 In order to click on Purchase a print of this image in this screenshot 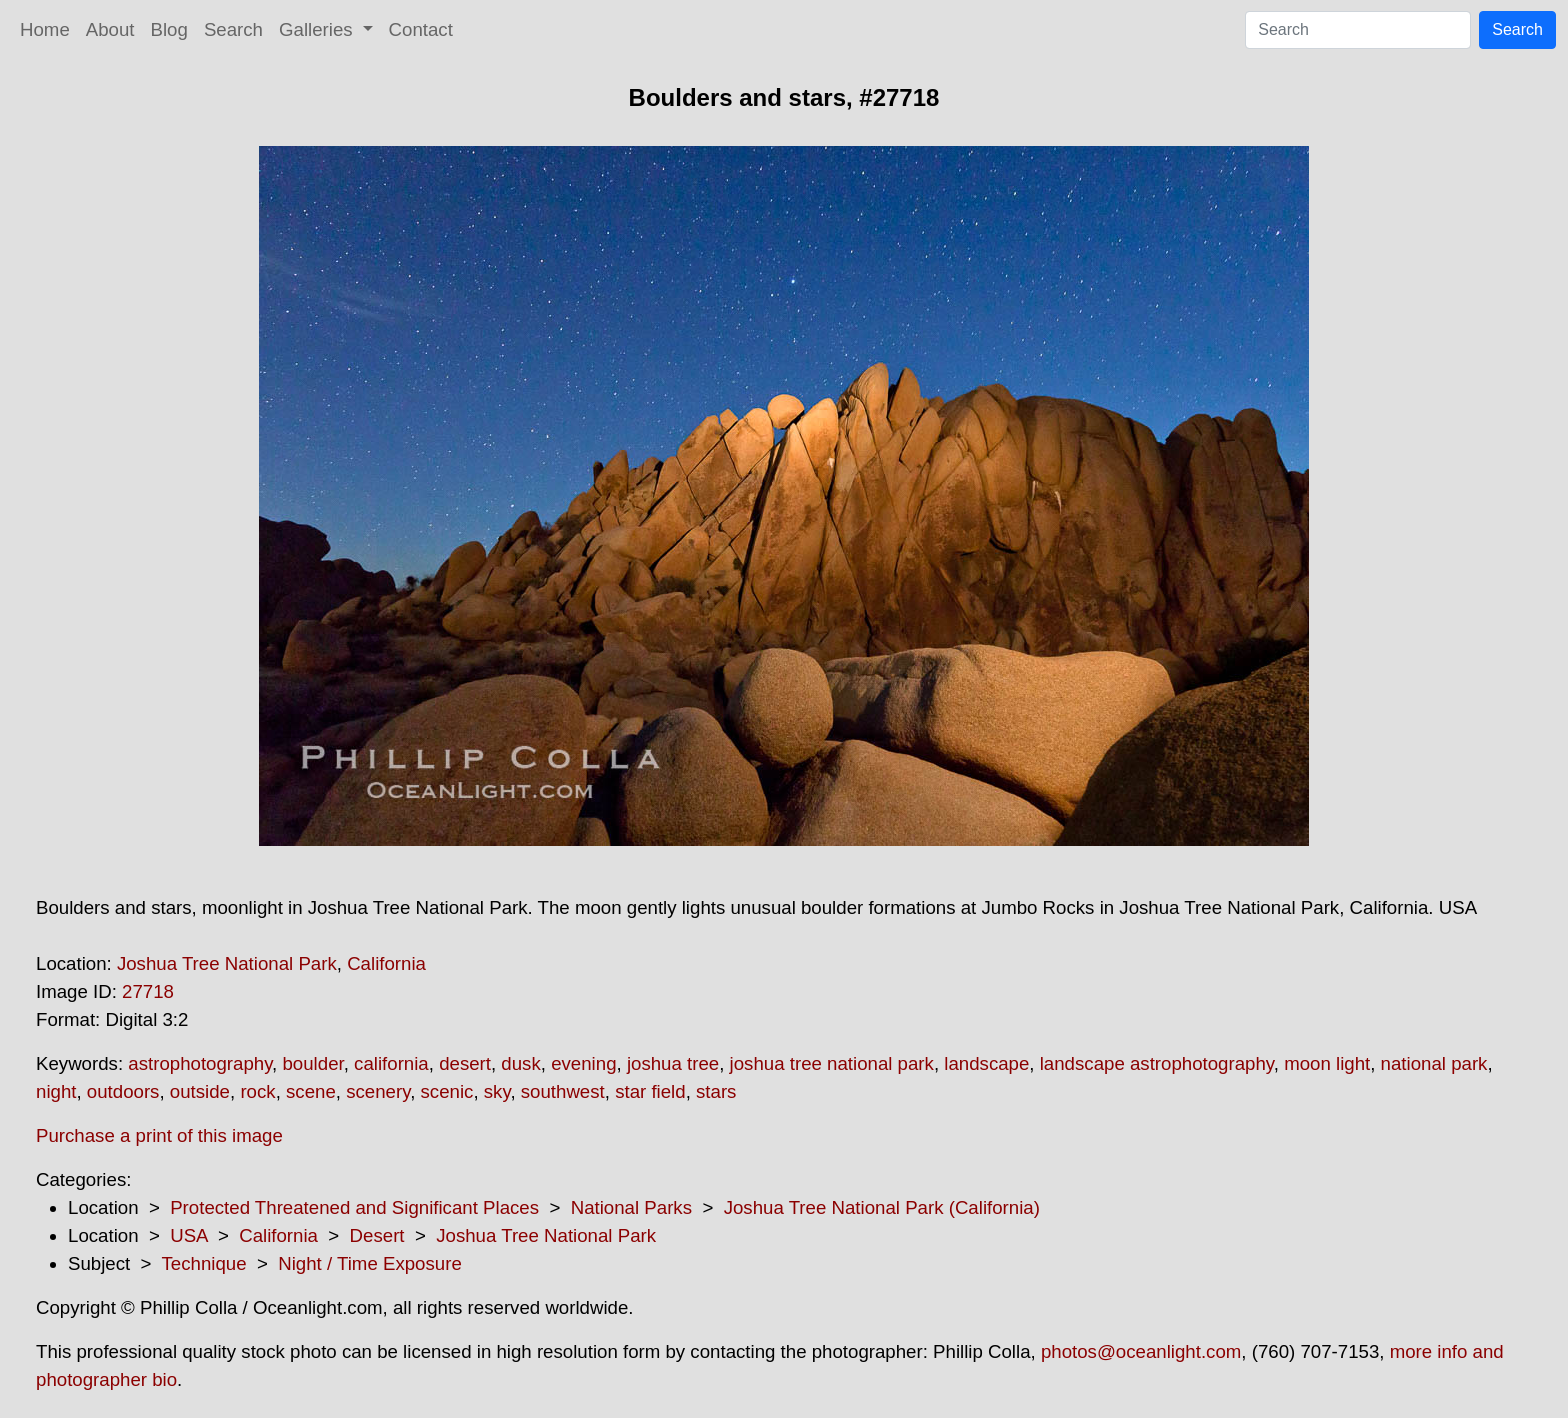, I will do `click(159, 1135)`.